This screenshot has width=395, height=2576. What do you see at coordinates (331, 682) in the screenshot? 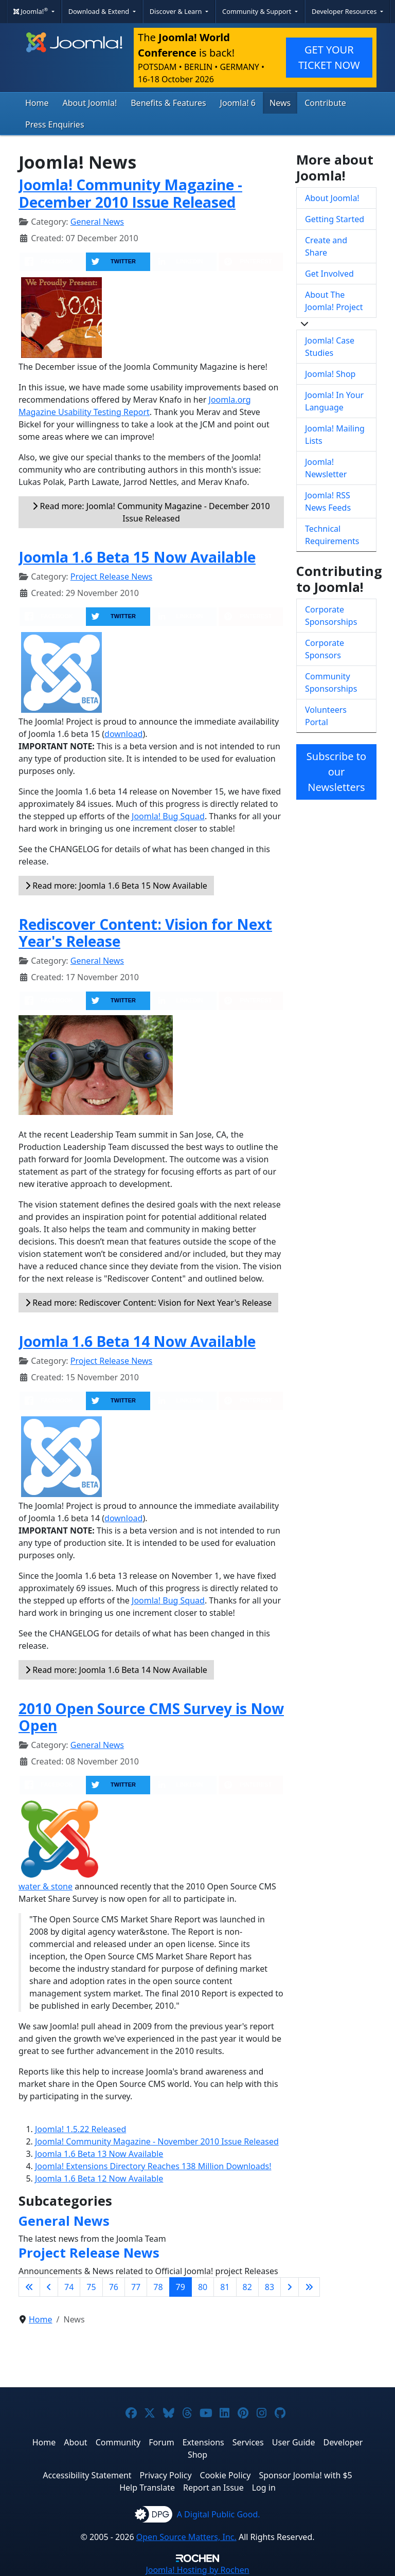
I see `Community Sponsorships` at bounding box center [331, 682].